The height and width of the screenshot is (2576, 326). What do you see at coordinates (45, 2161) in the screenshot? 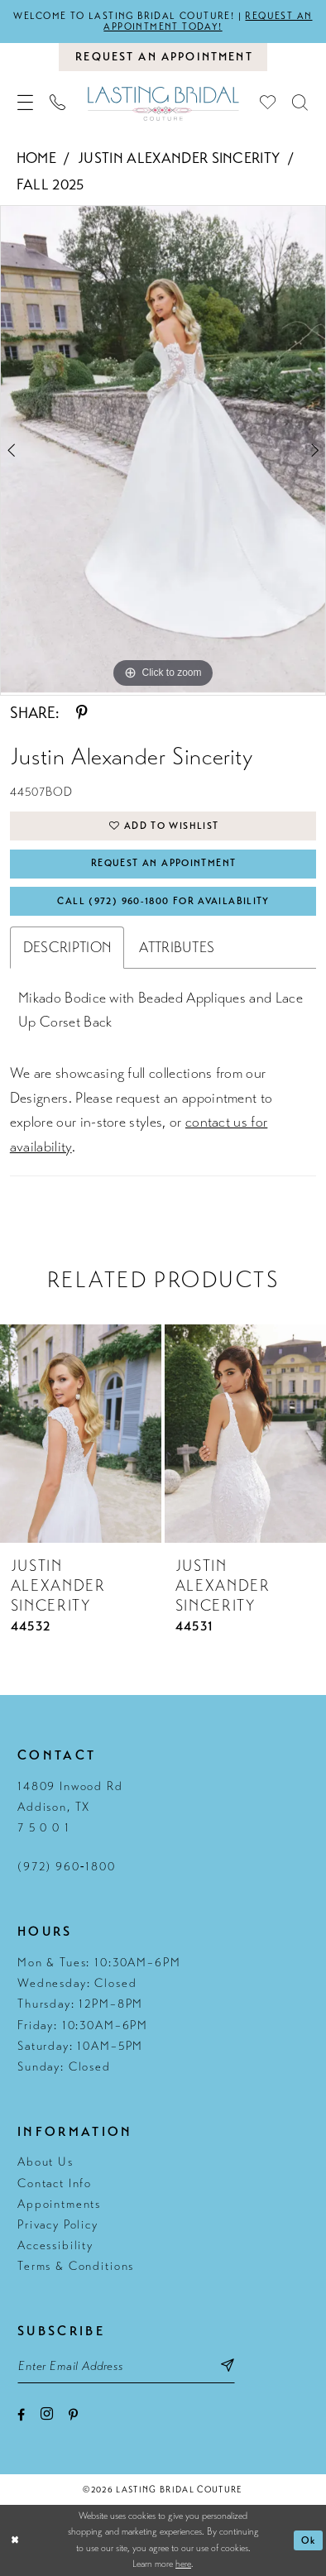
I see `About Us` at bounding box center [45, 2161].